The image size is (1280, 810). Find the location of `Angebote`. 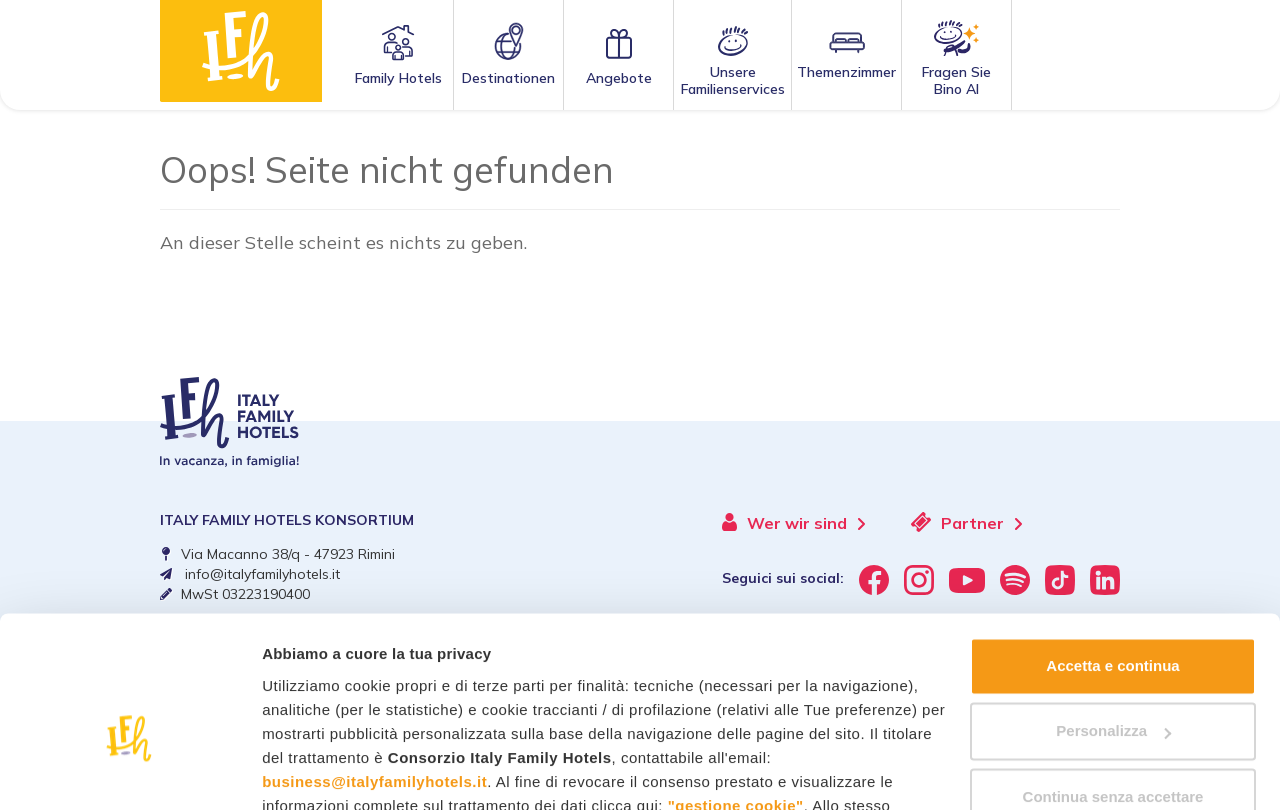

Angebote is located at coordinates (619, 78).